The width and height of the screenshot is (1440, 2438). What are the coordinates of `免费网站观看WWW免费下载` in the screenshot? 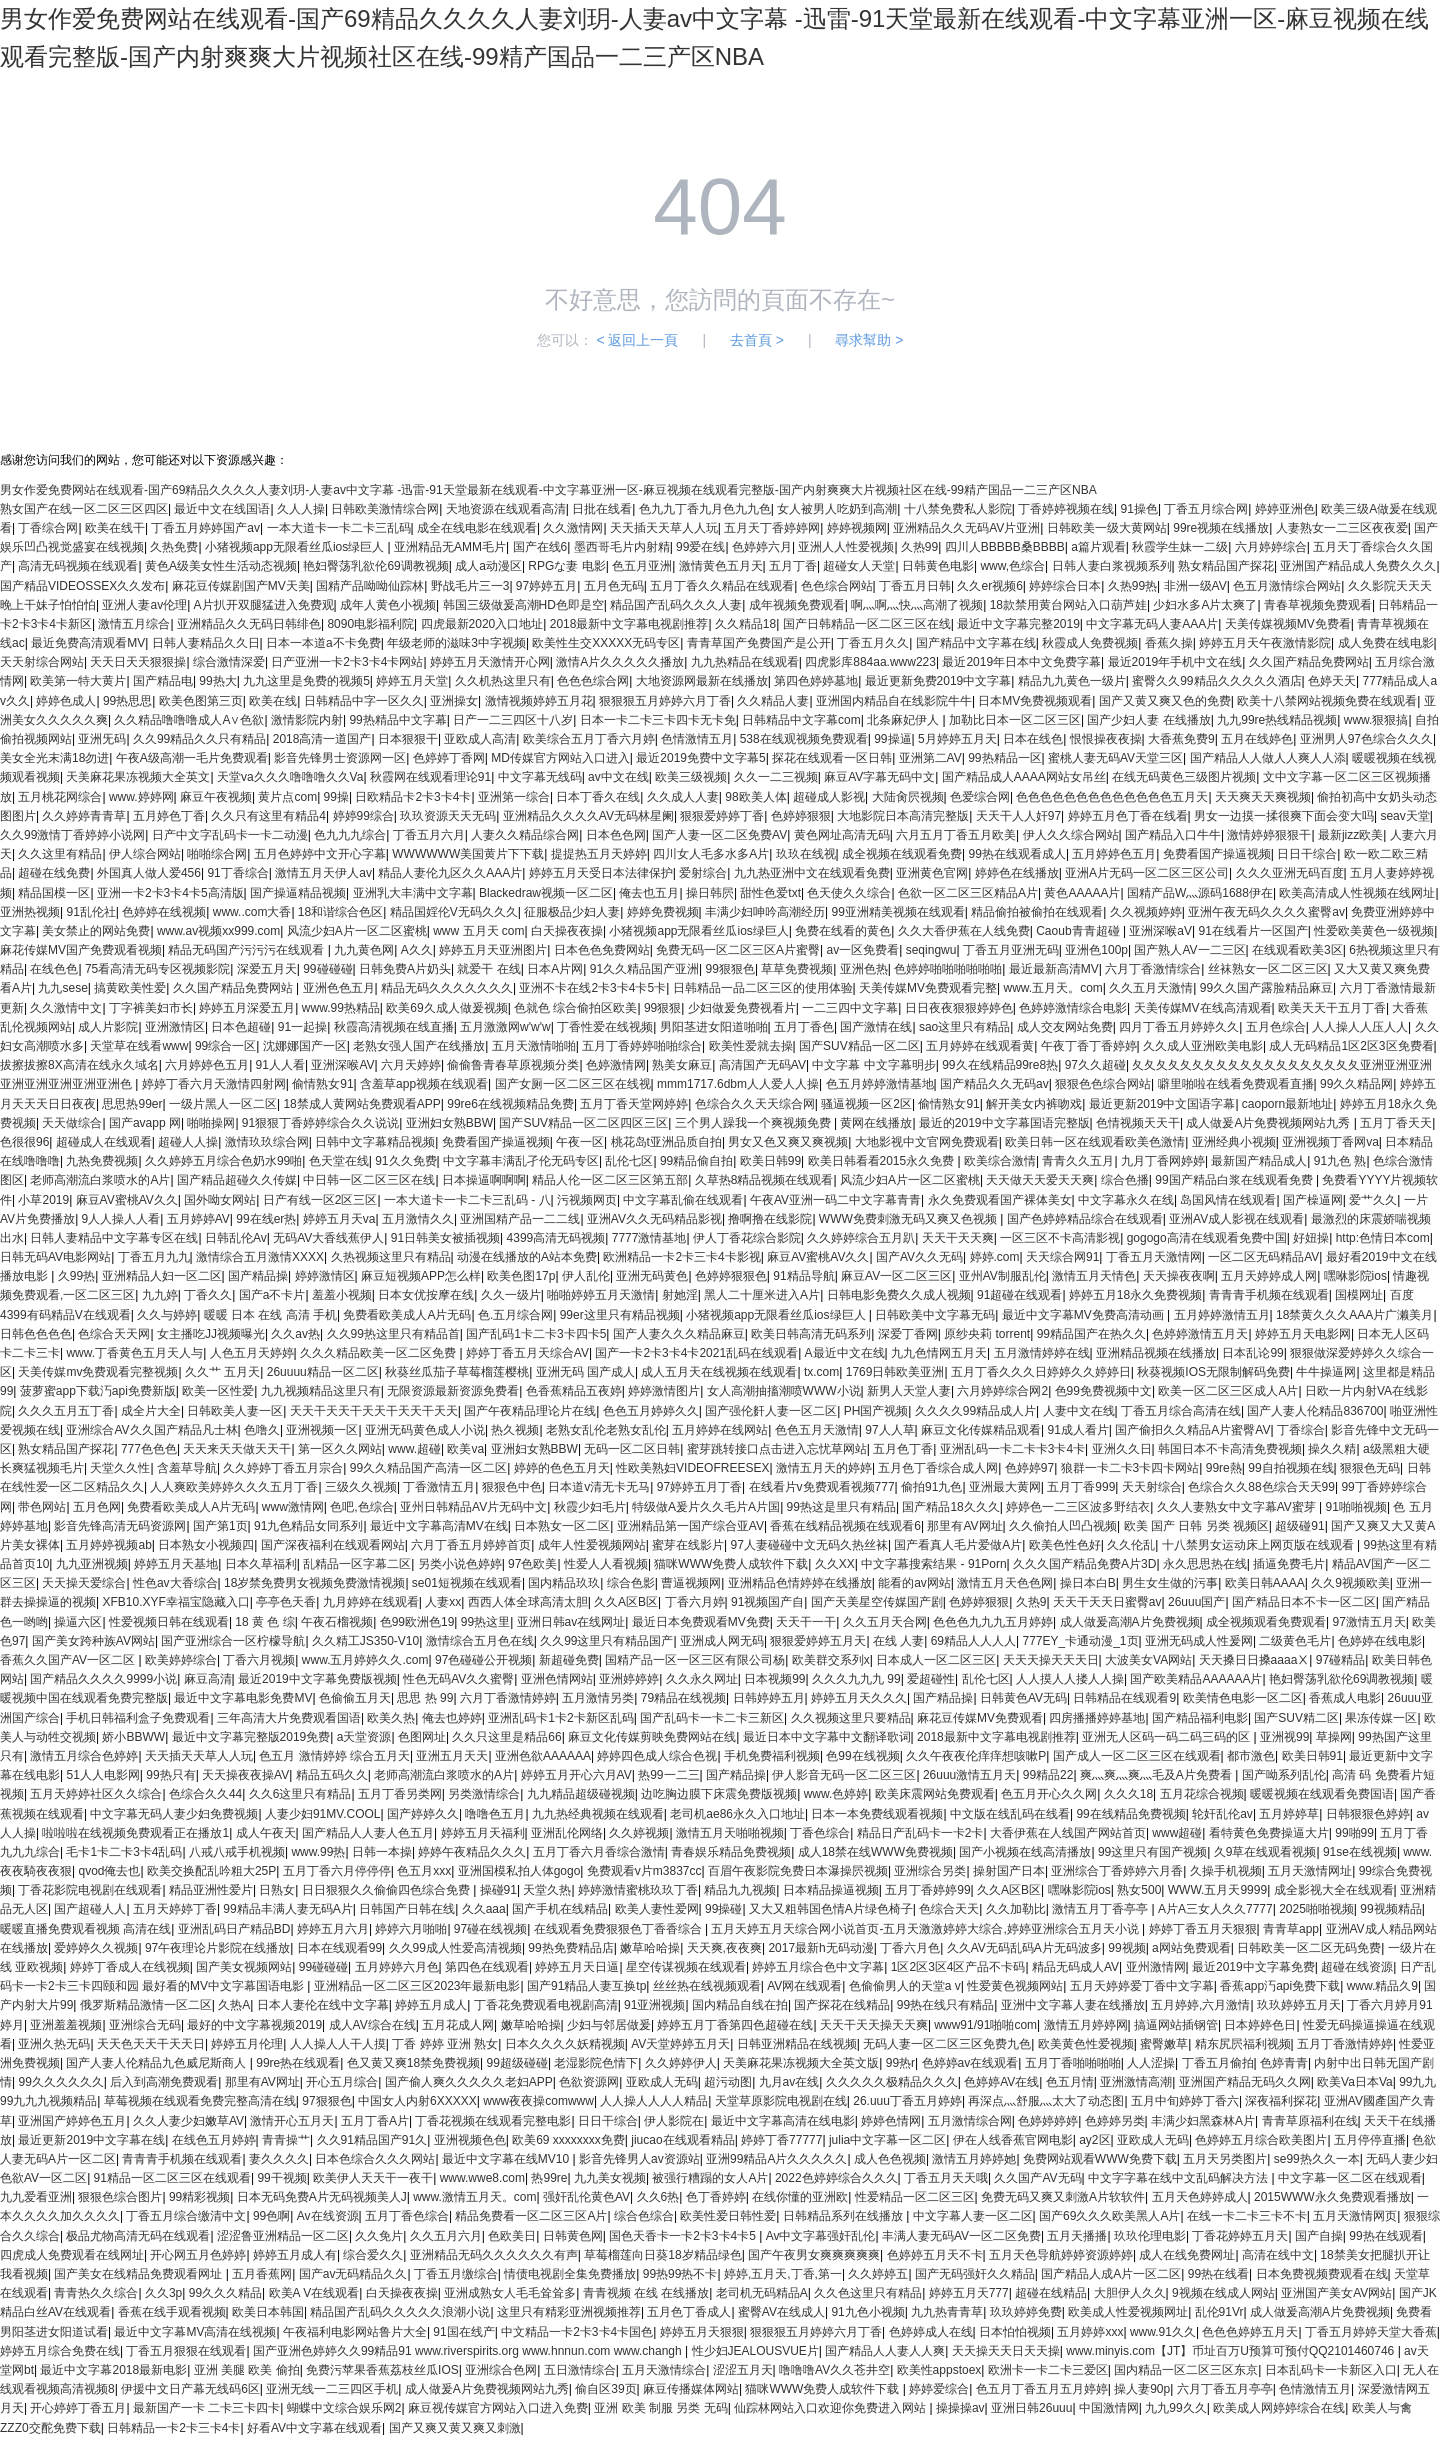 It's located at (1100, 2159).